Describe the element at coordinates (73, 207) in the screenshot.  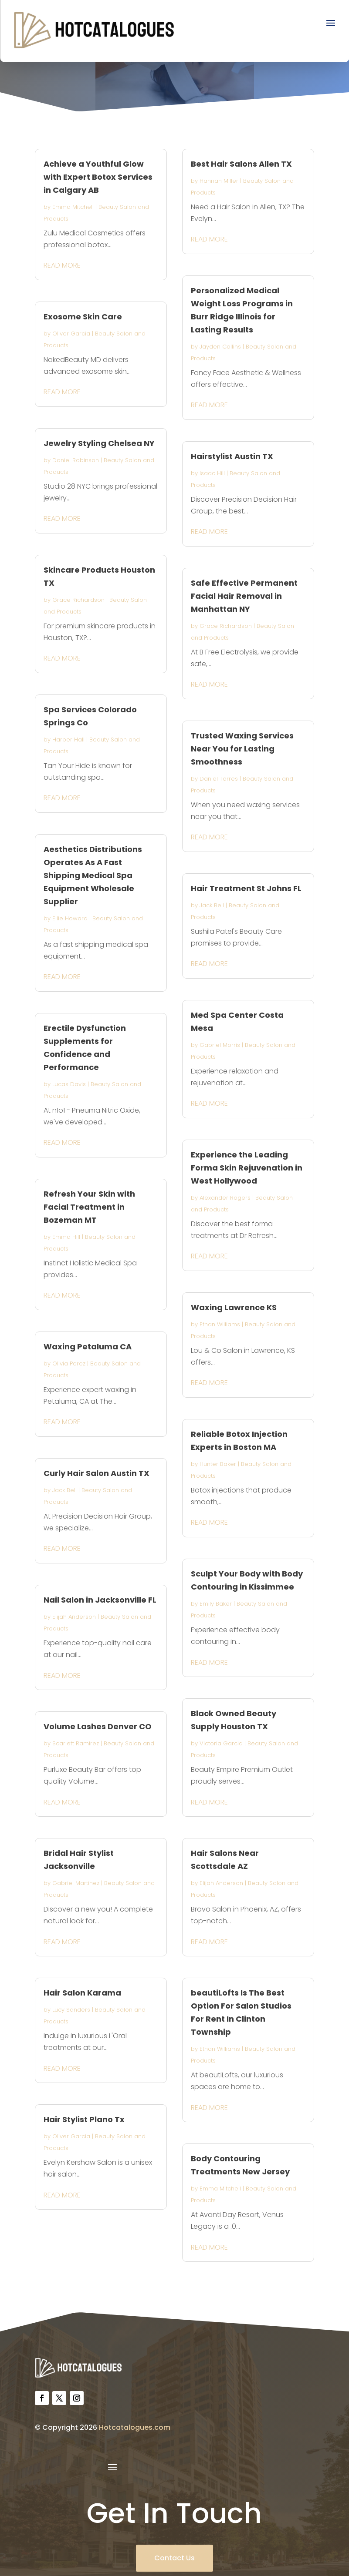
I see `Emma Mitchell` at that location.